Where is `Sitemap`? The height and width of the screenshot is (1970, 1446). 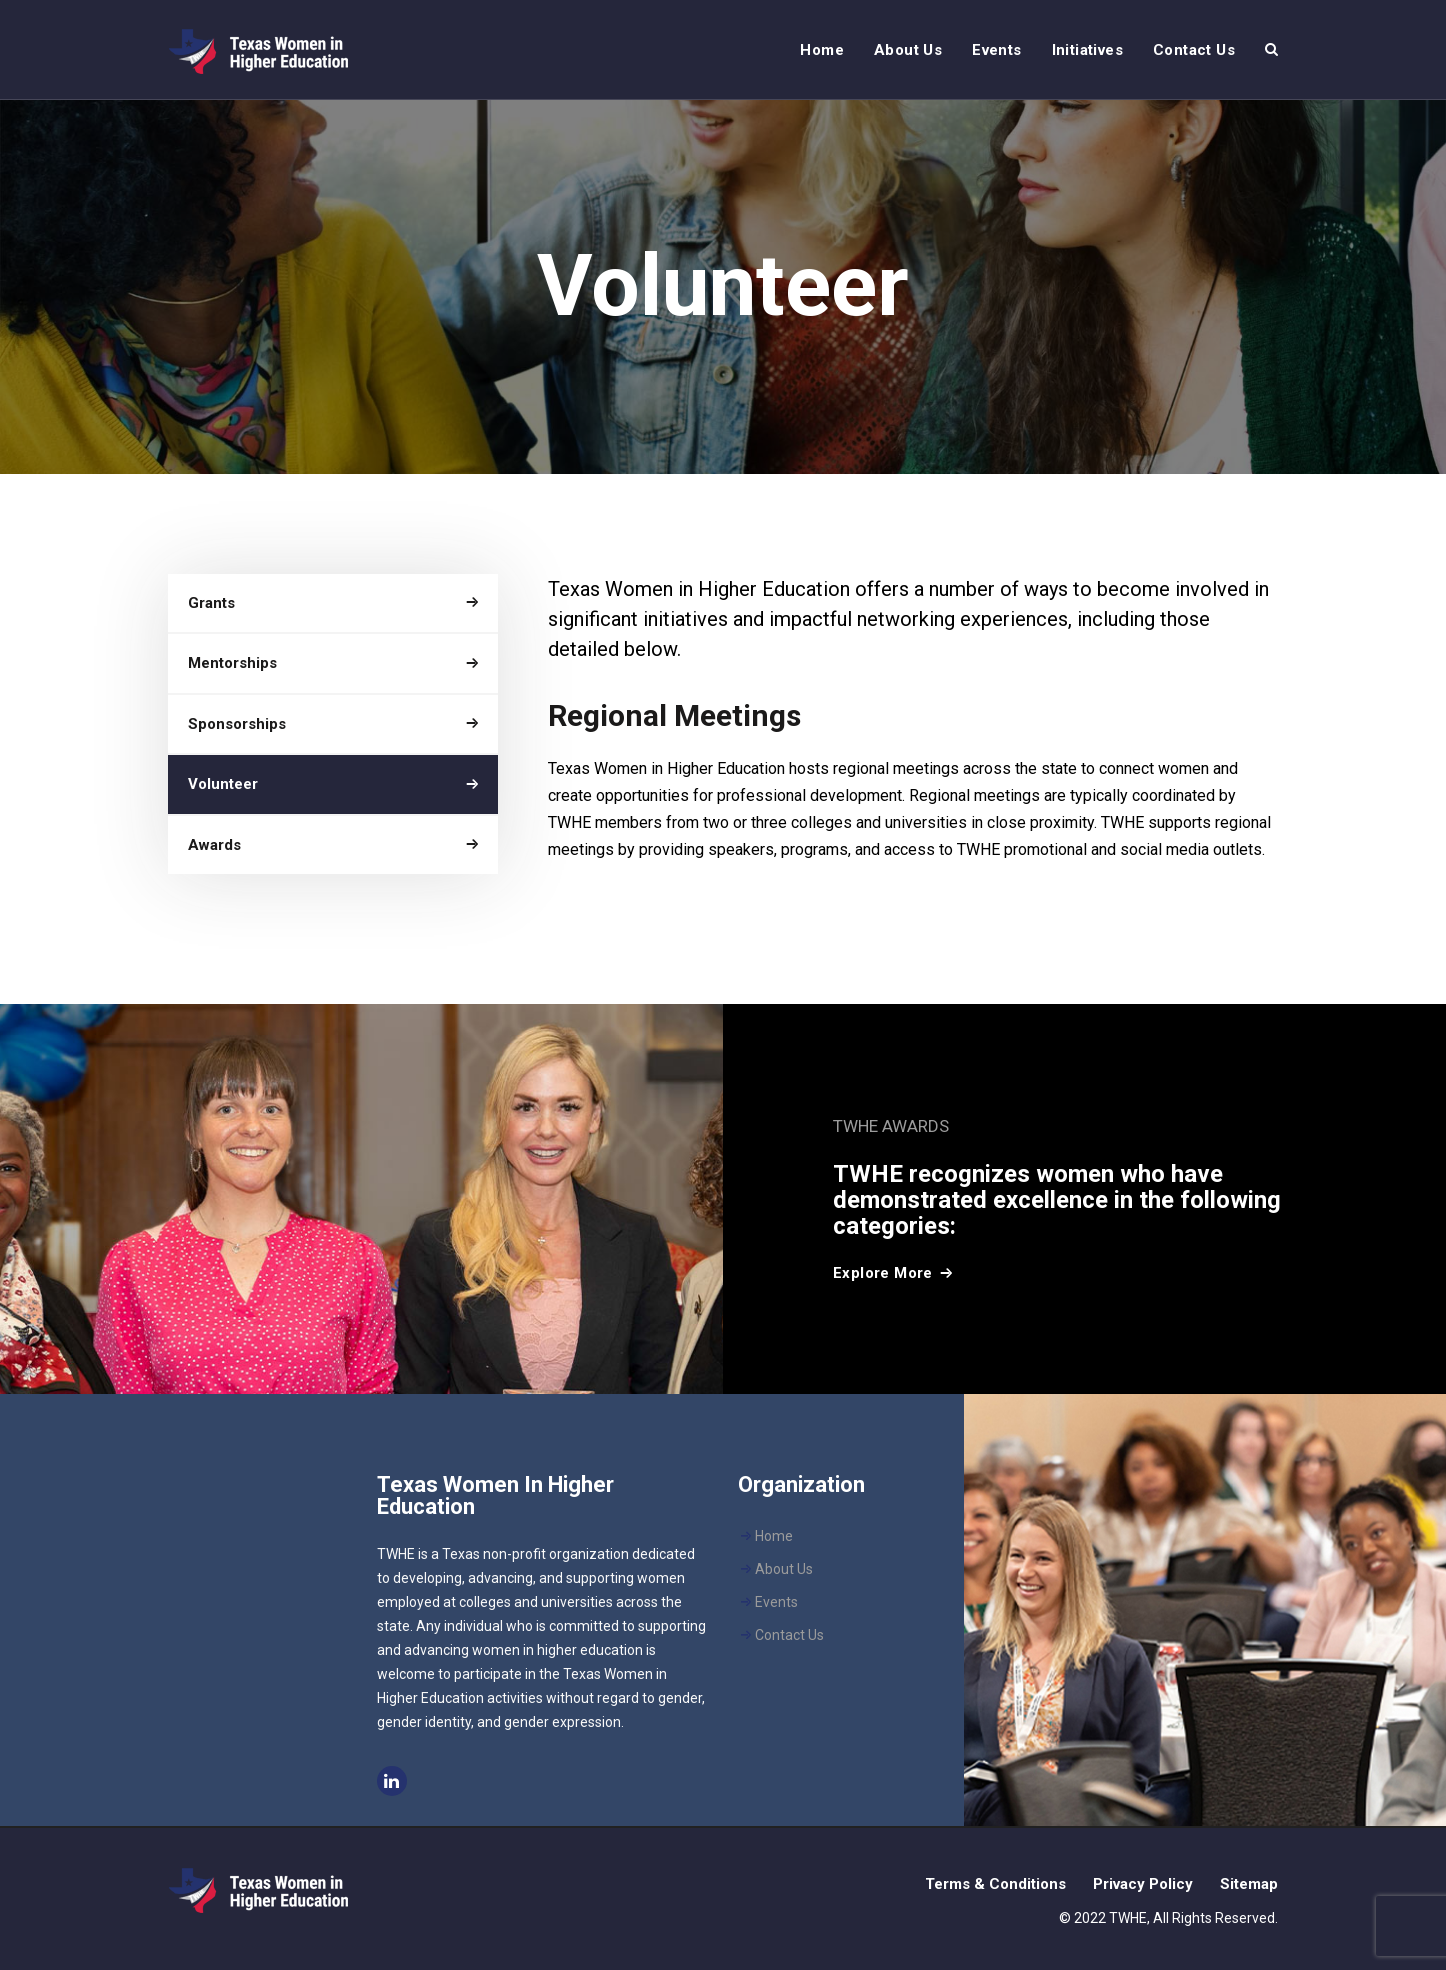 Sitemap is located at coordinates (1249, 1884).